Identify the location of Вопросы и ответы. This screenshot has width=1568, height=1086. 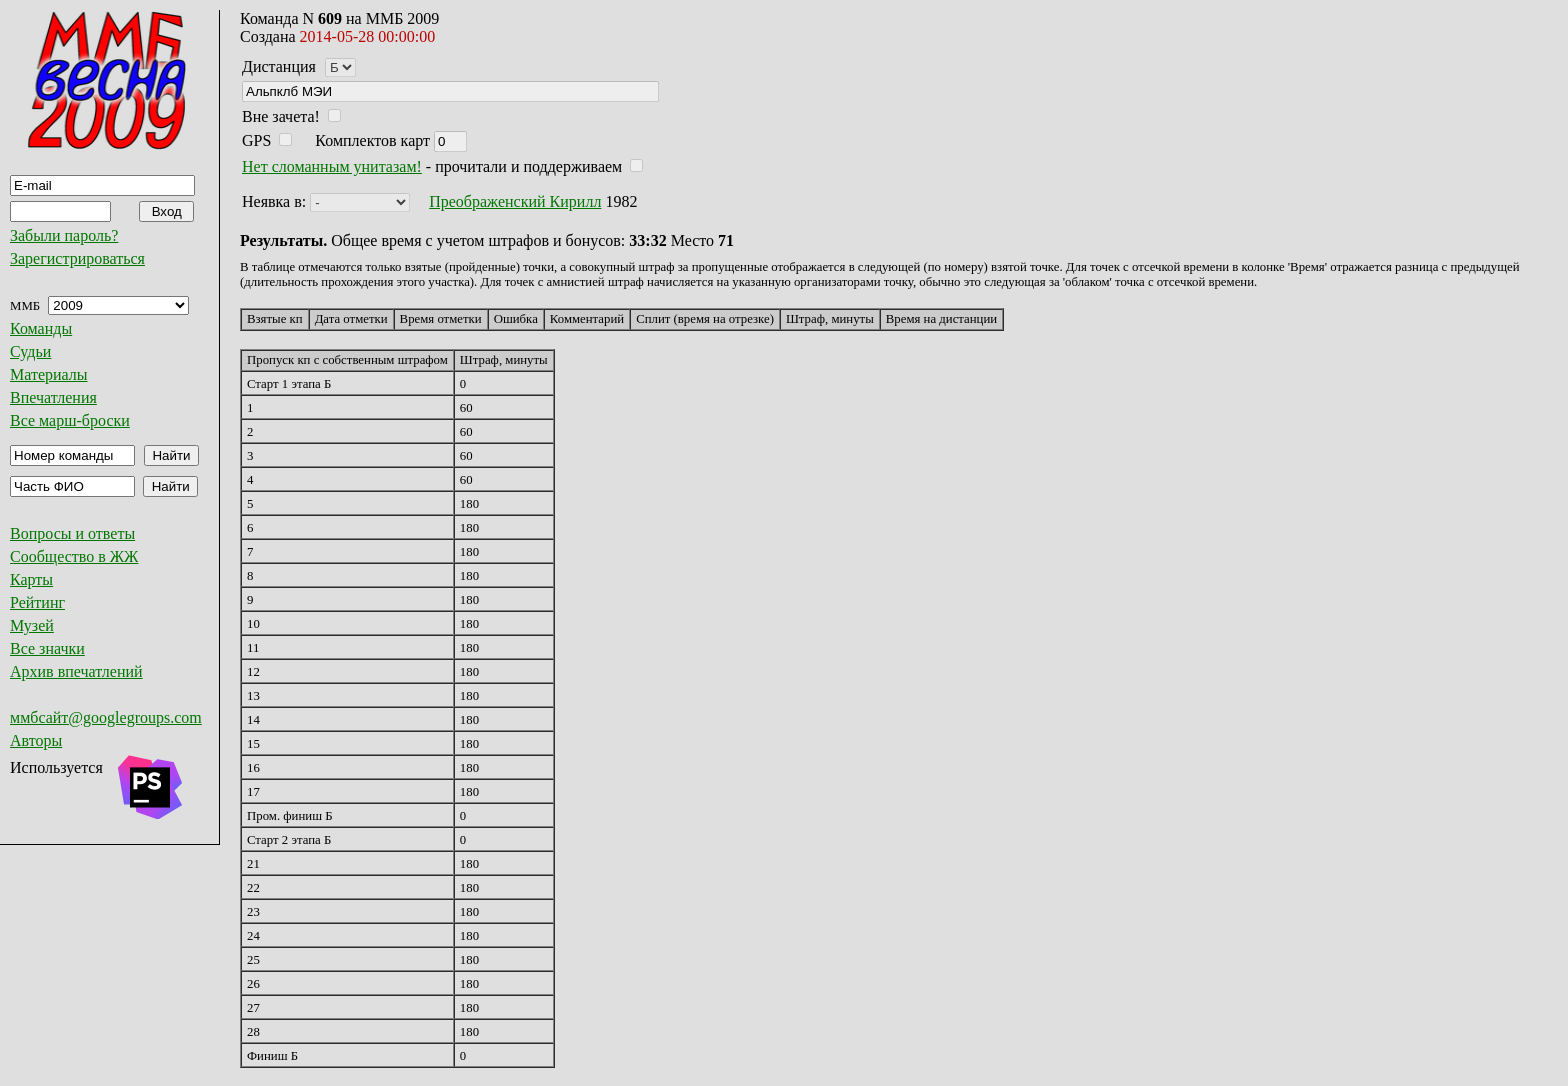
(72, 533).